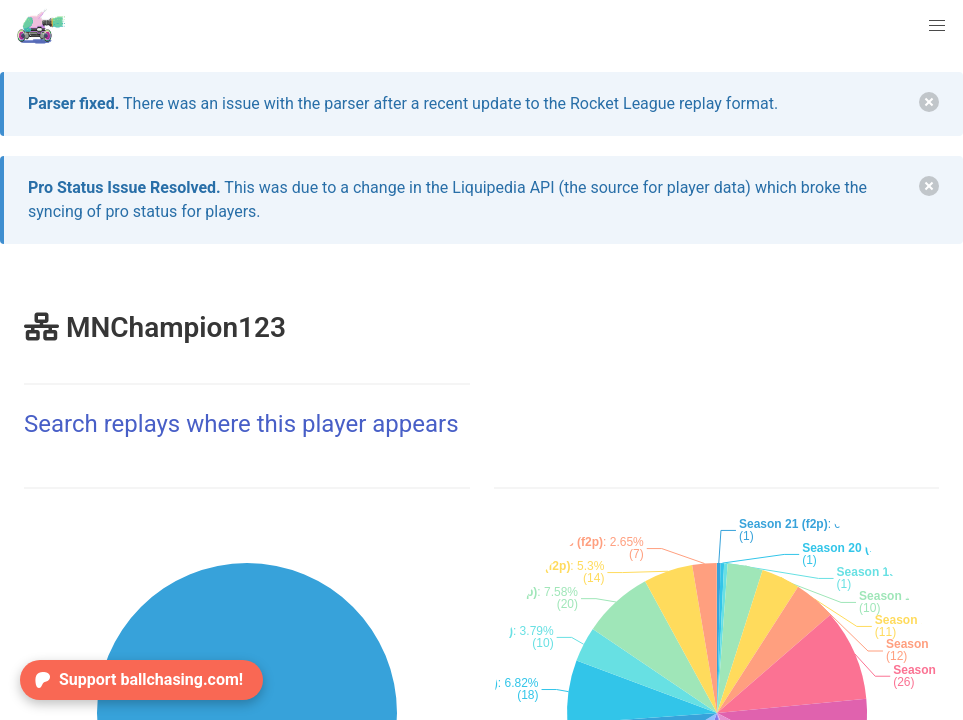  I want to click on [delete], so click(929, 102).